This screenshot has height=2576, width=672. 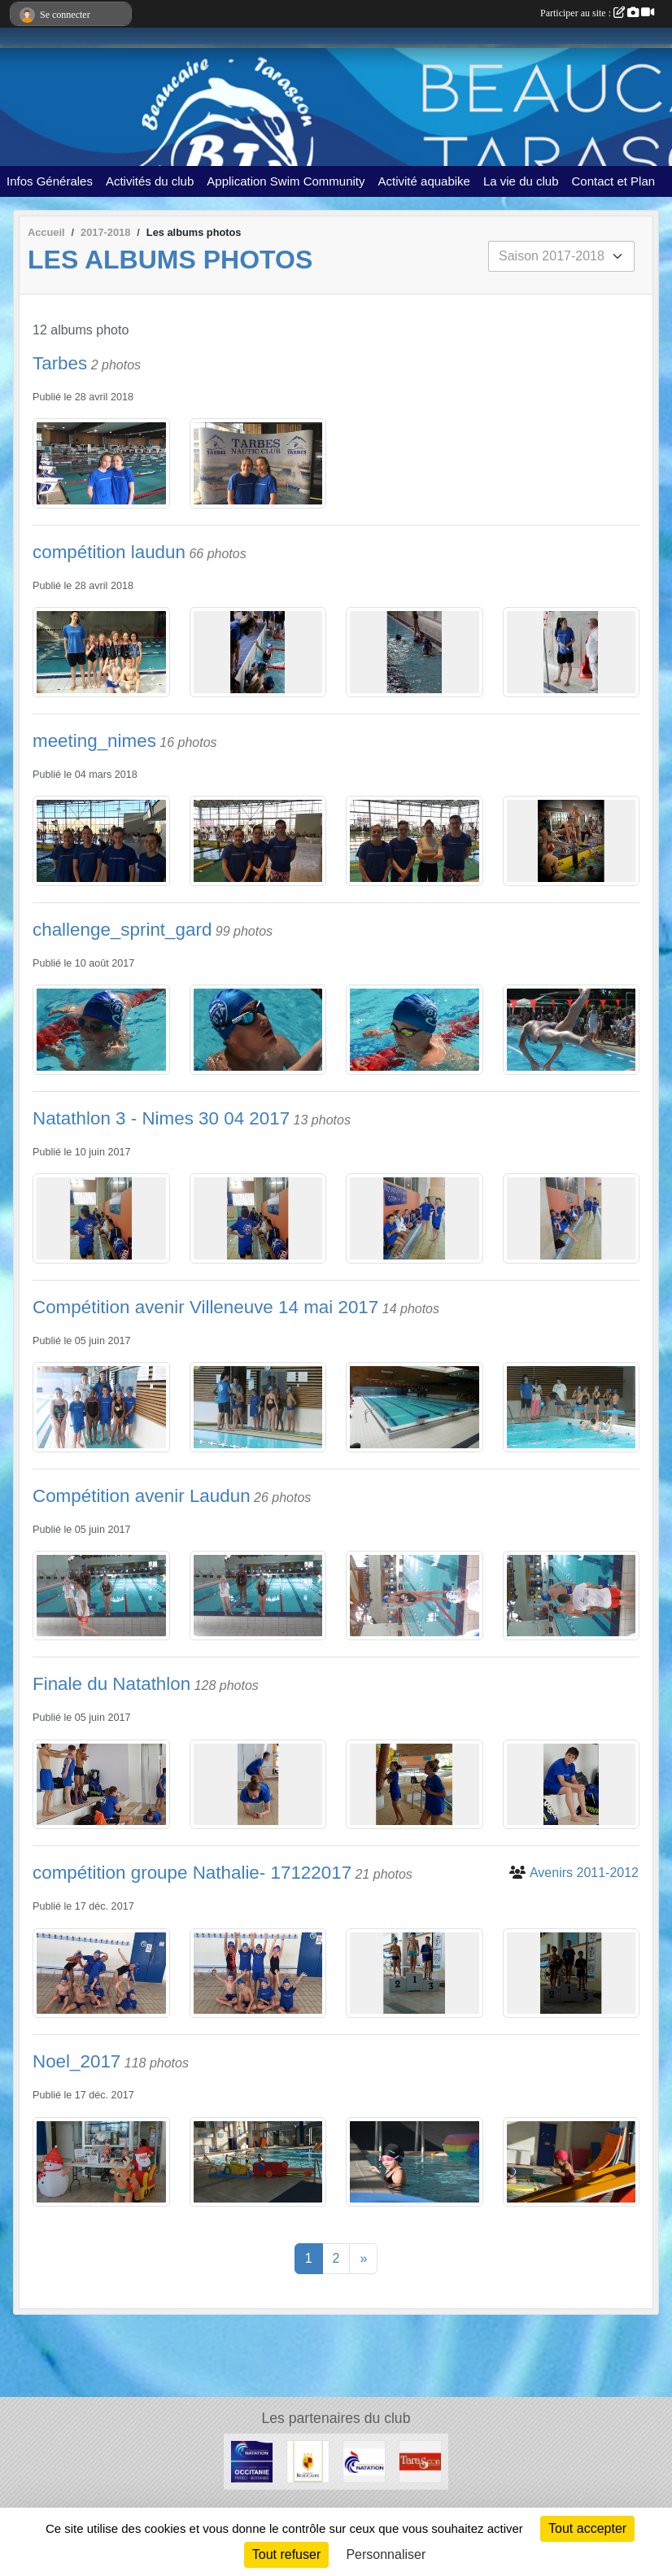 I want to click on Tarbes, so click(x=60, y=363).